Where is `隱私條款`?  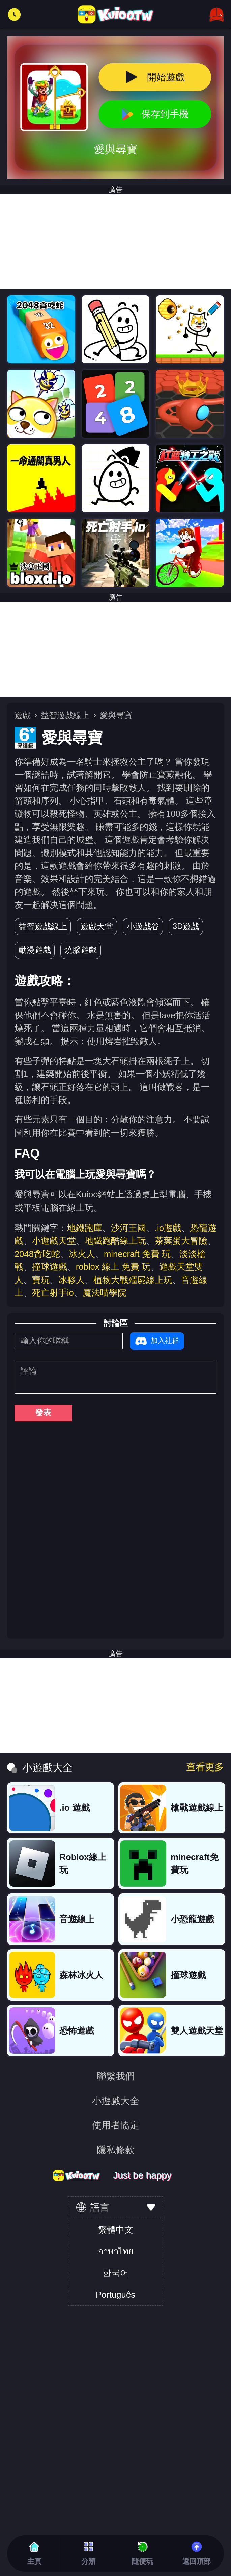
隱私條款 is located at coordinates (116, 2150).